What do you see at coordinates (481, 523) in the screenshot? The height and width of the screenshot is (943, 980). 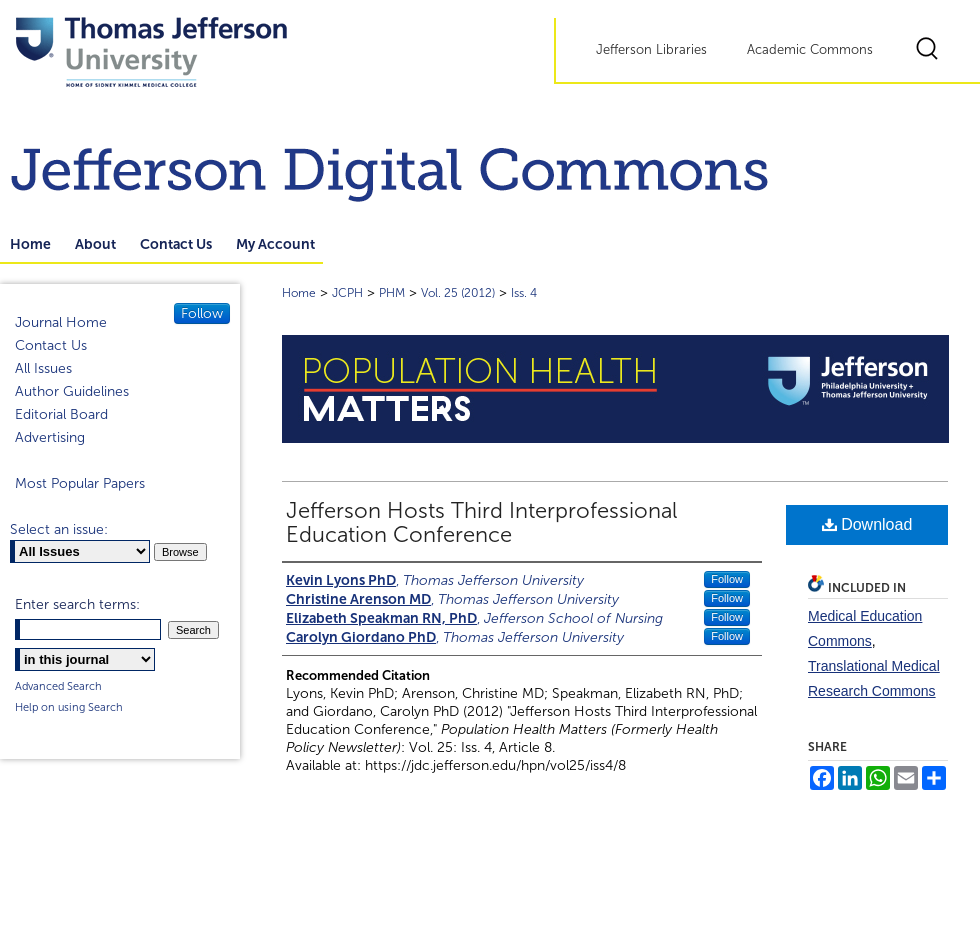 I see `Jefferson Hosts Third Interprofessional Education Conference` at bounding box center [481, 523].